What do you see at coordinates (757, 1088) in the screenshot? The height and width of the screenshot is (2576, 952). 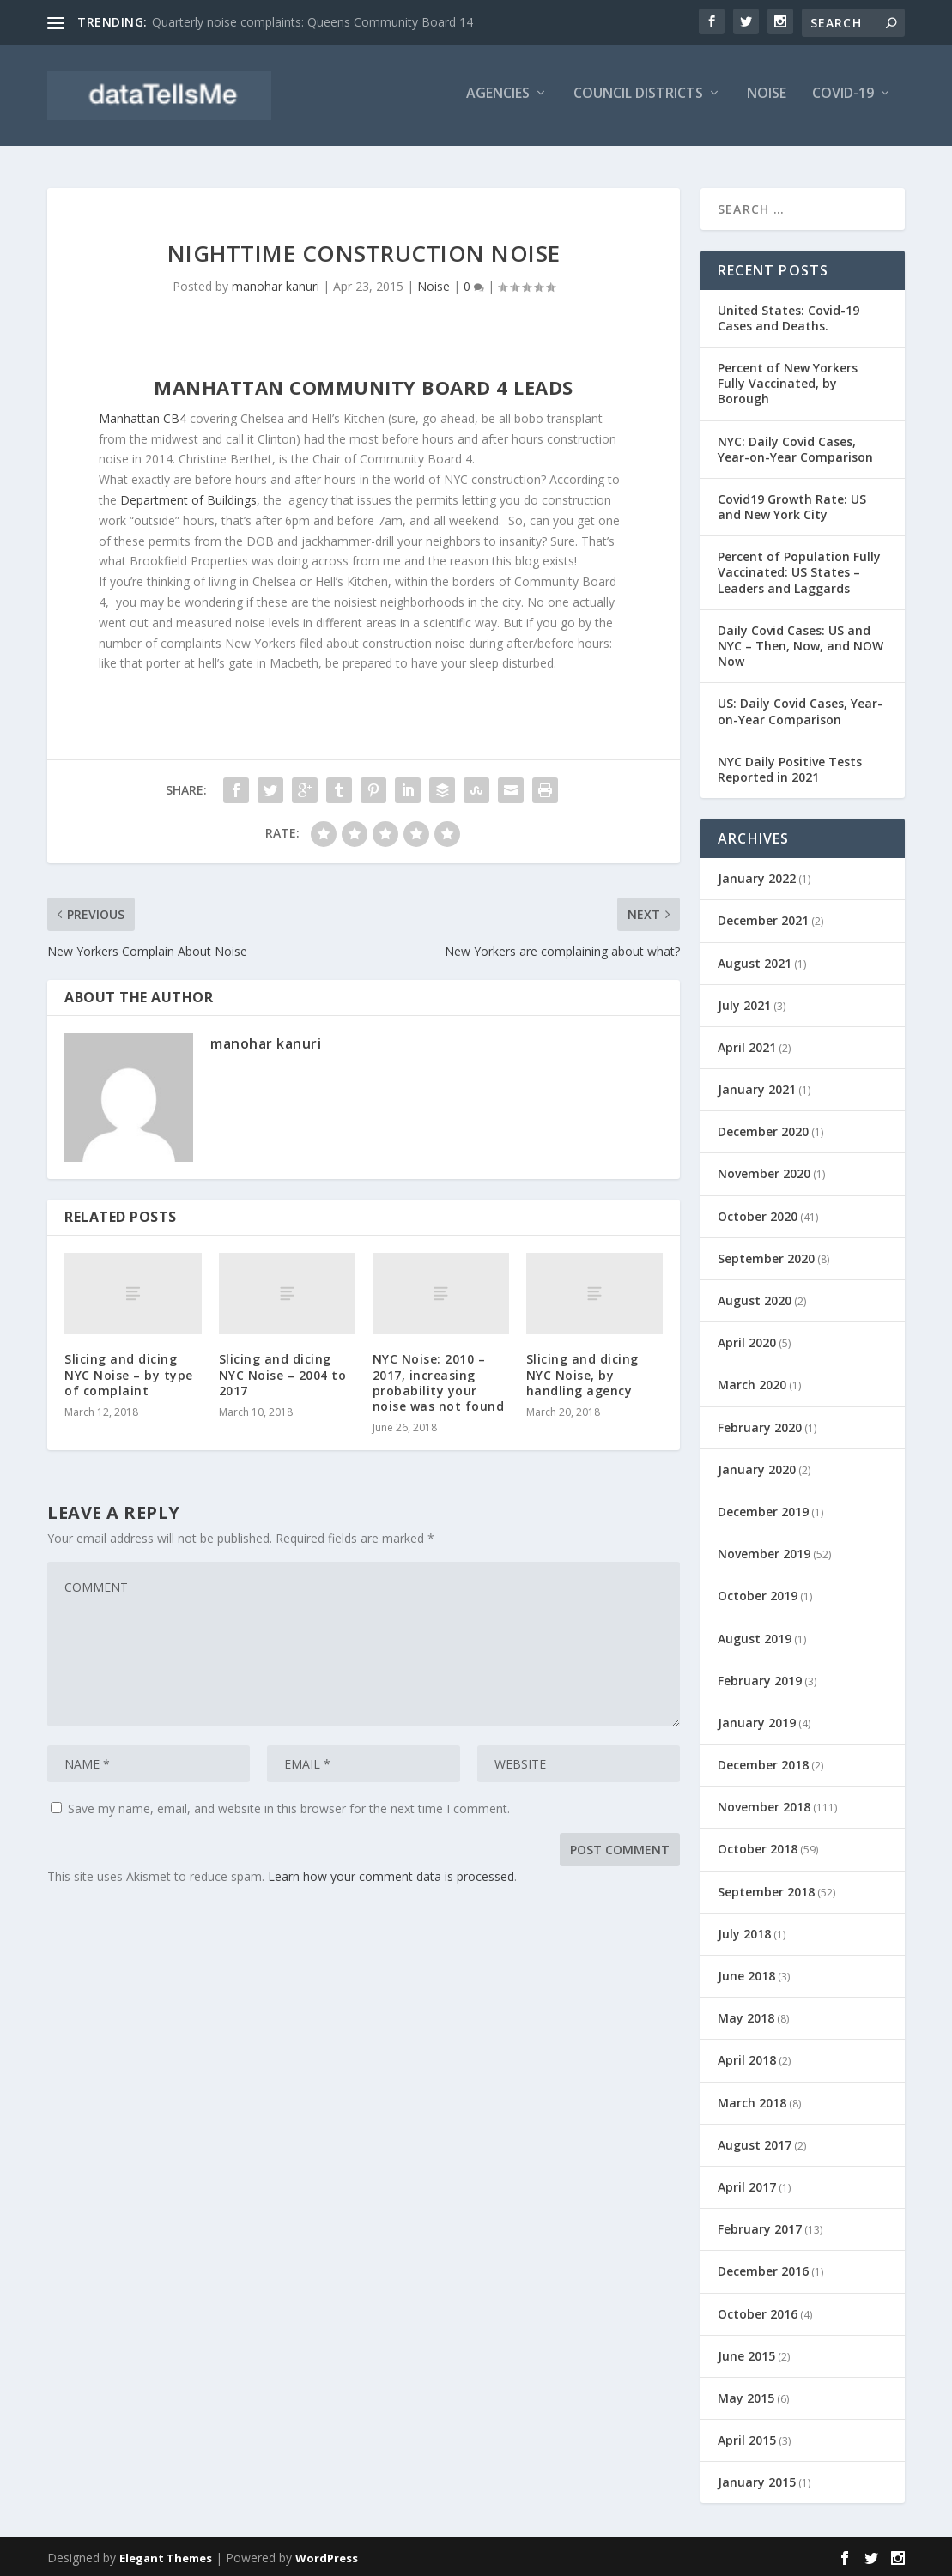 I see `January 2021` at bounding box center [757, 1088].